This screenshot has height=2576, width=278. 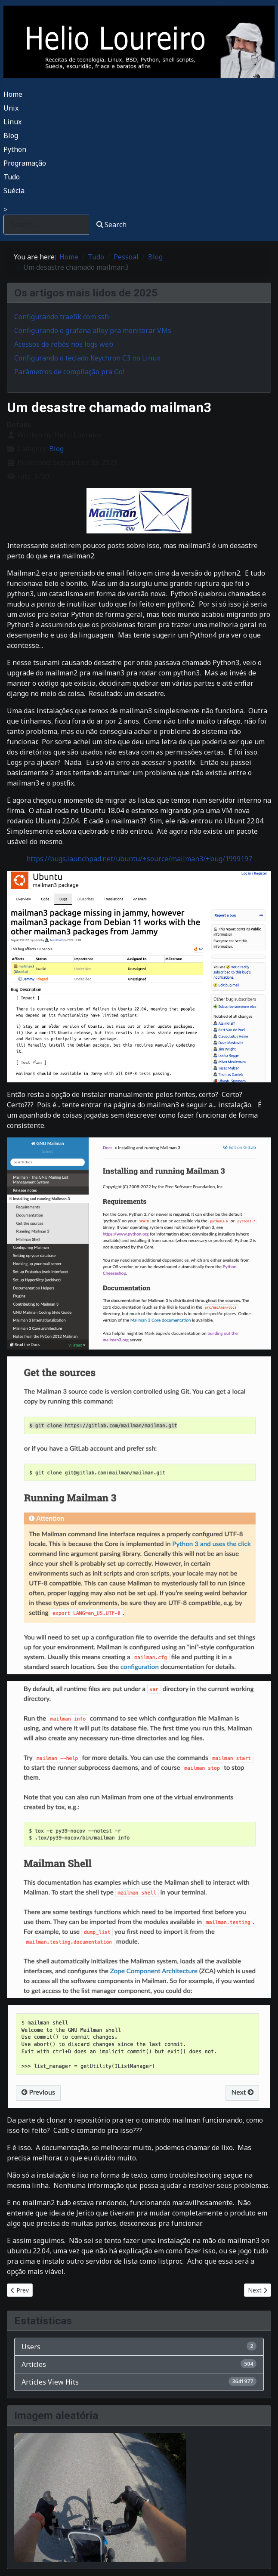 I want to click on Home, so click(x=12, y=94).